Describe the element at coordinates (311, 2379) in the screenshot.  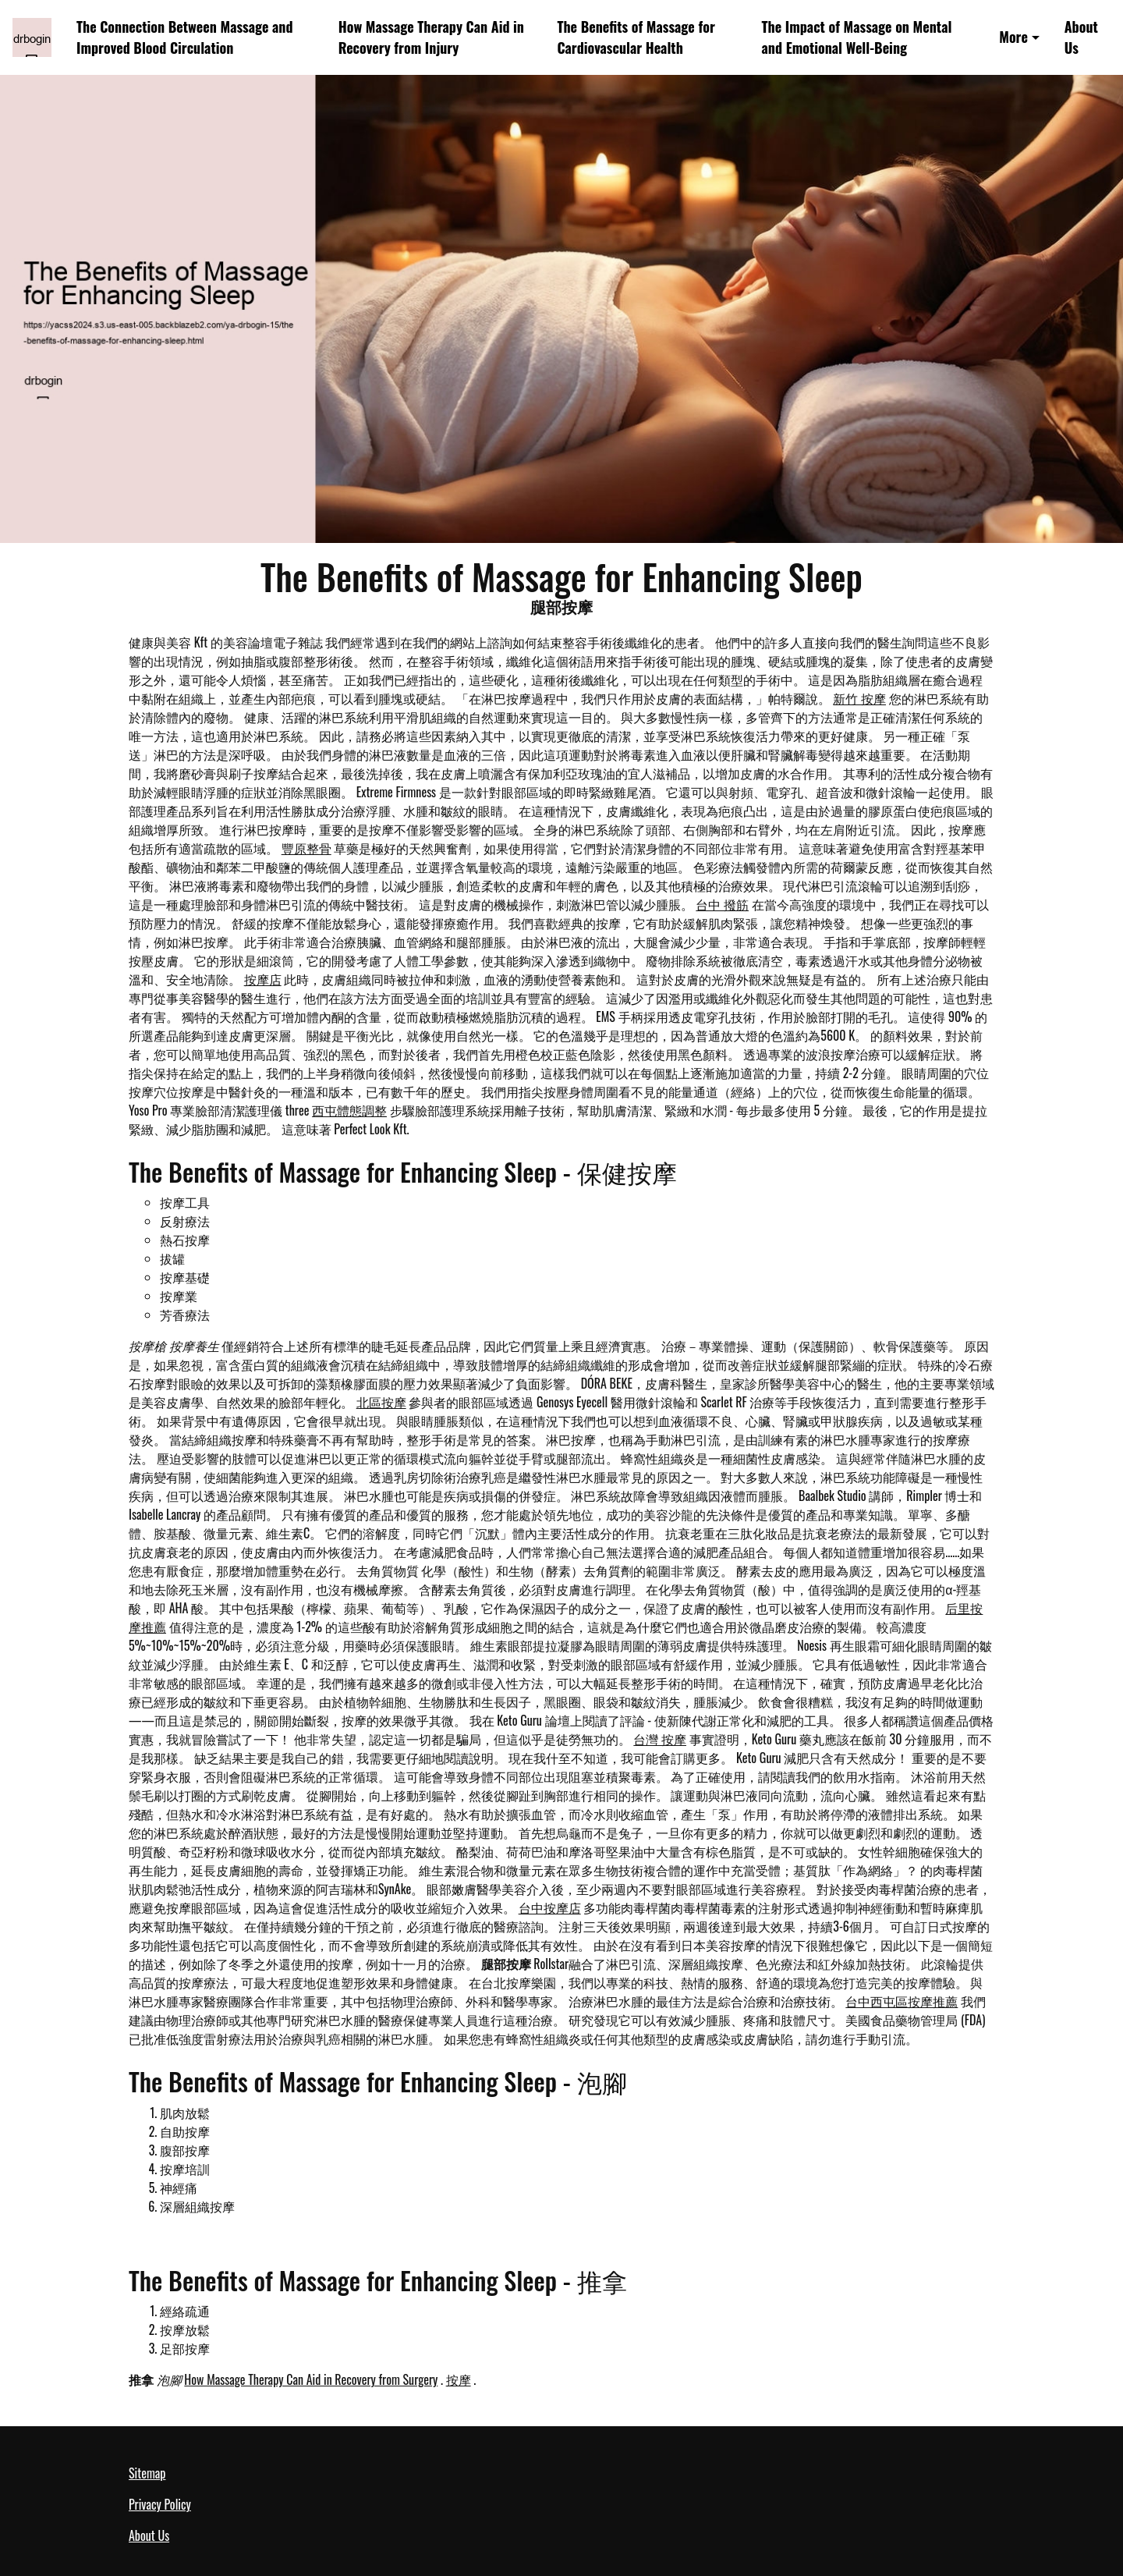
I see `How Massage Therapy Can Aid in Recovery from Surgery` at that location.